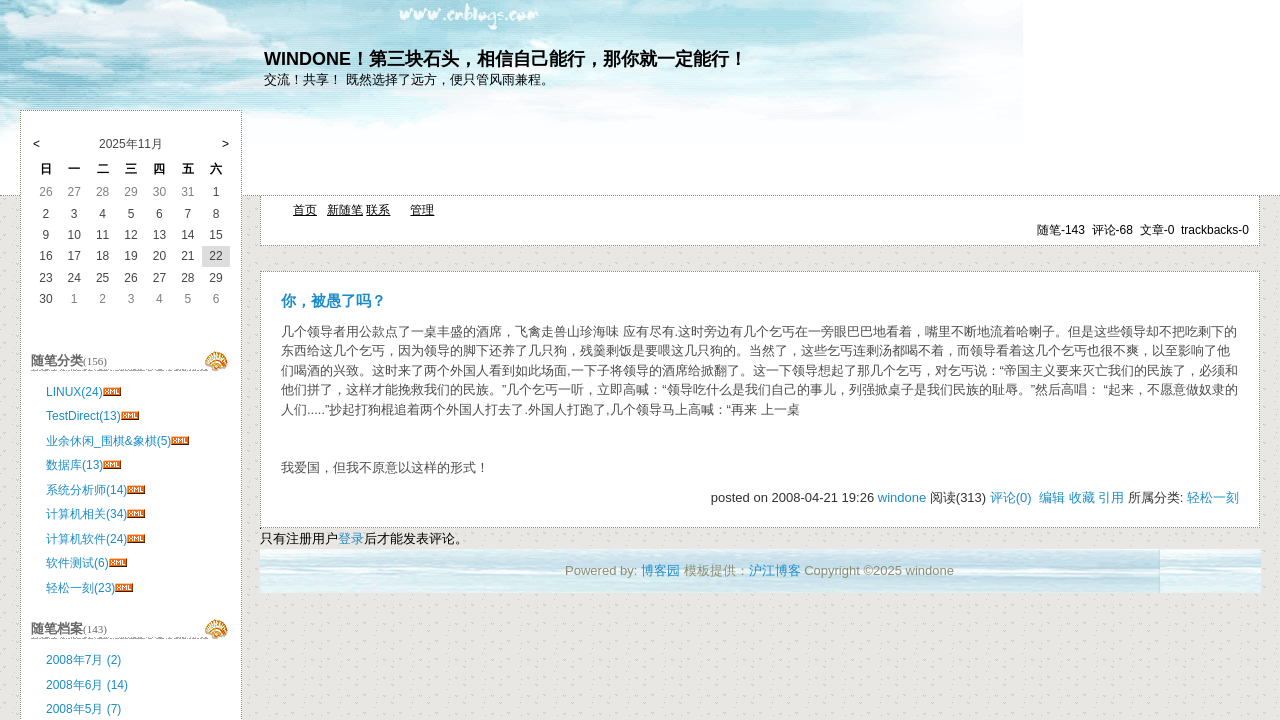 This screenshot has width=1280, height=720. I want to click on 轻松一刻(23), so click(80, 588).